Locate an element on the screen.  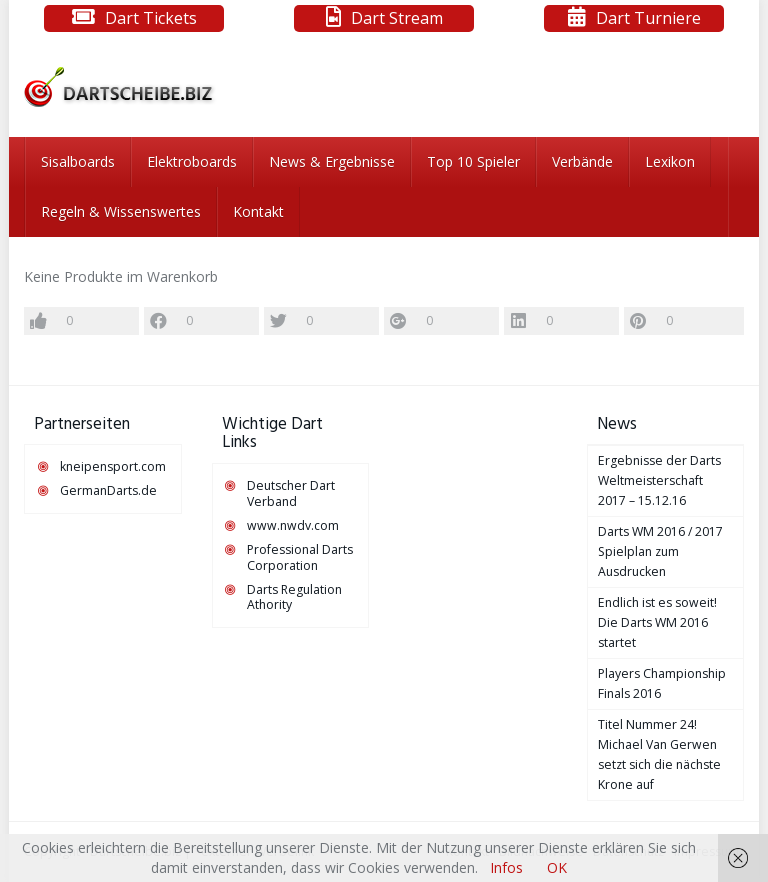
Professional Darts Corporation is located at coordinates (300, 557).